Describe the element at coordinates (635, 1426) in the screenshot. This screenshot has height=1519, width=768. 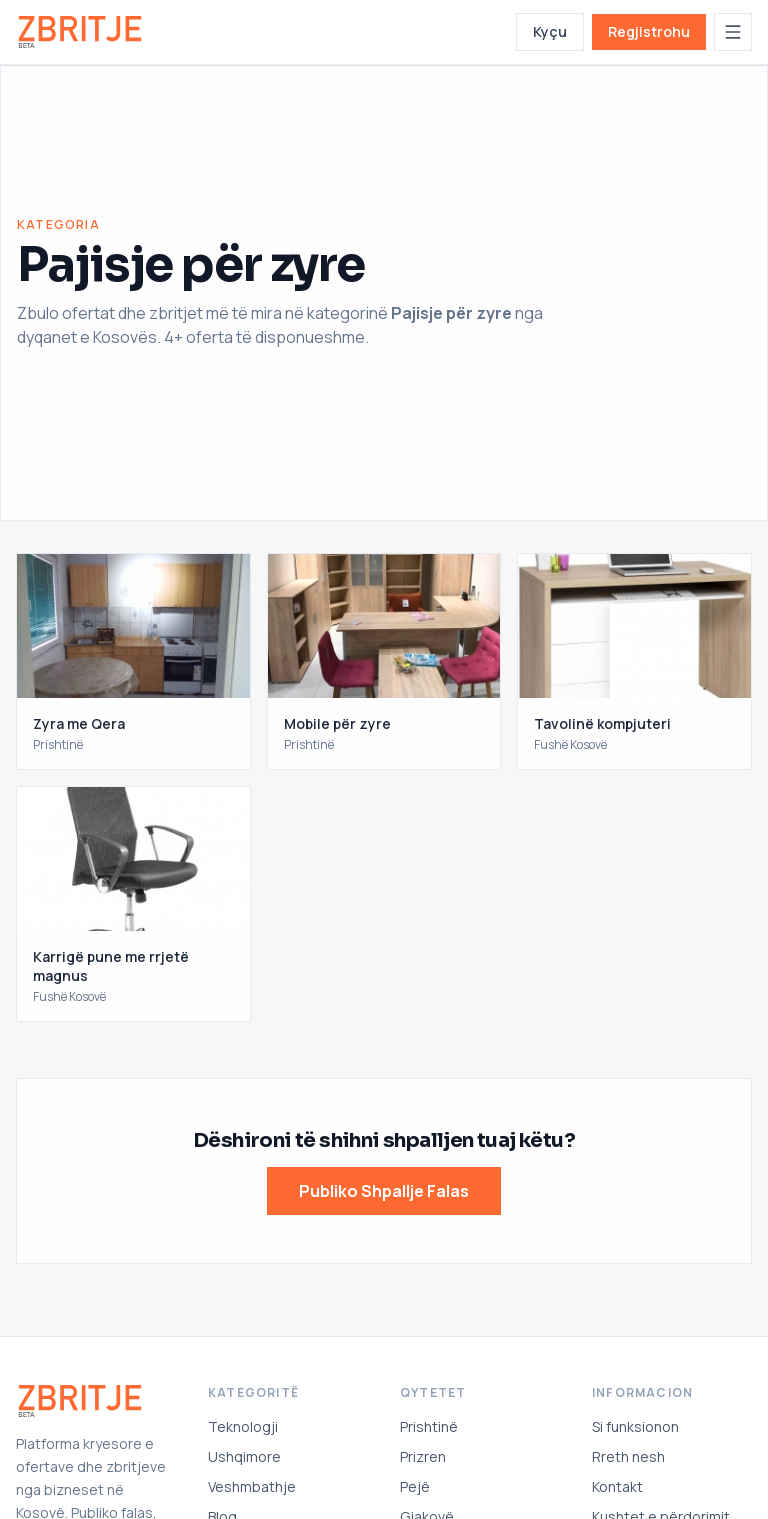
I see `Si funksionon` at that location.